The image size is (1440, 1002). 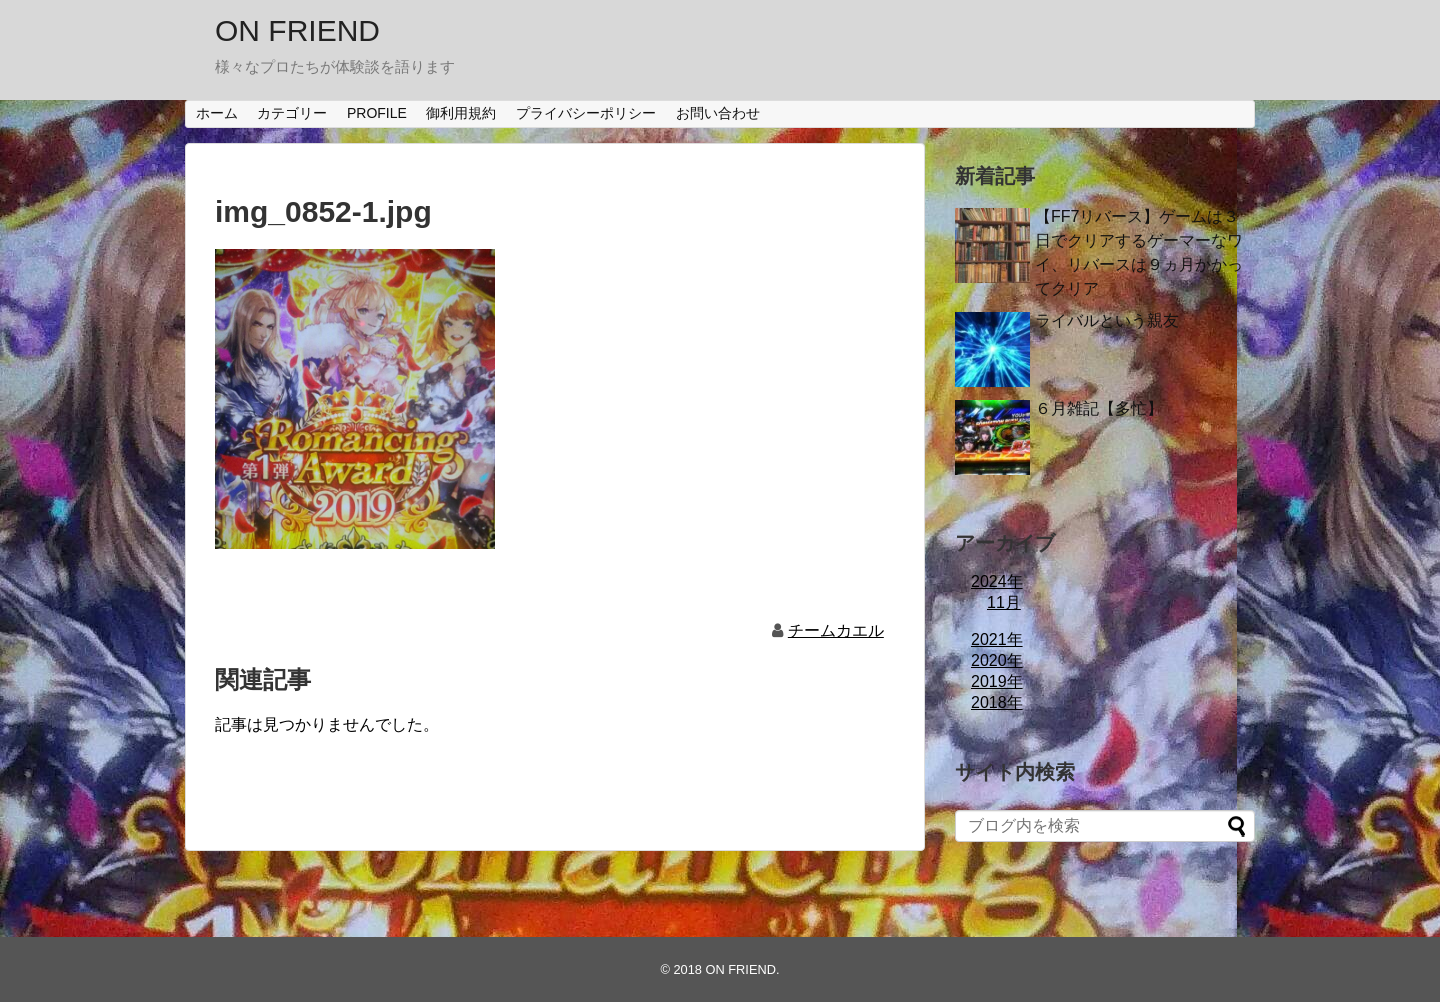 I want to click on お問い合わせ, so click(x=718, y=113).